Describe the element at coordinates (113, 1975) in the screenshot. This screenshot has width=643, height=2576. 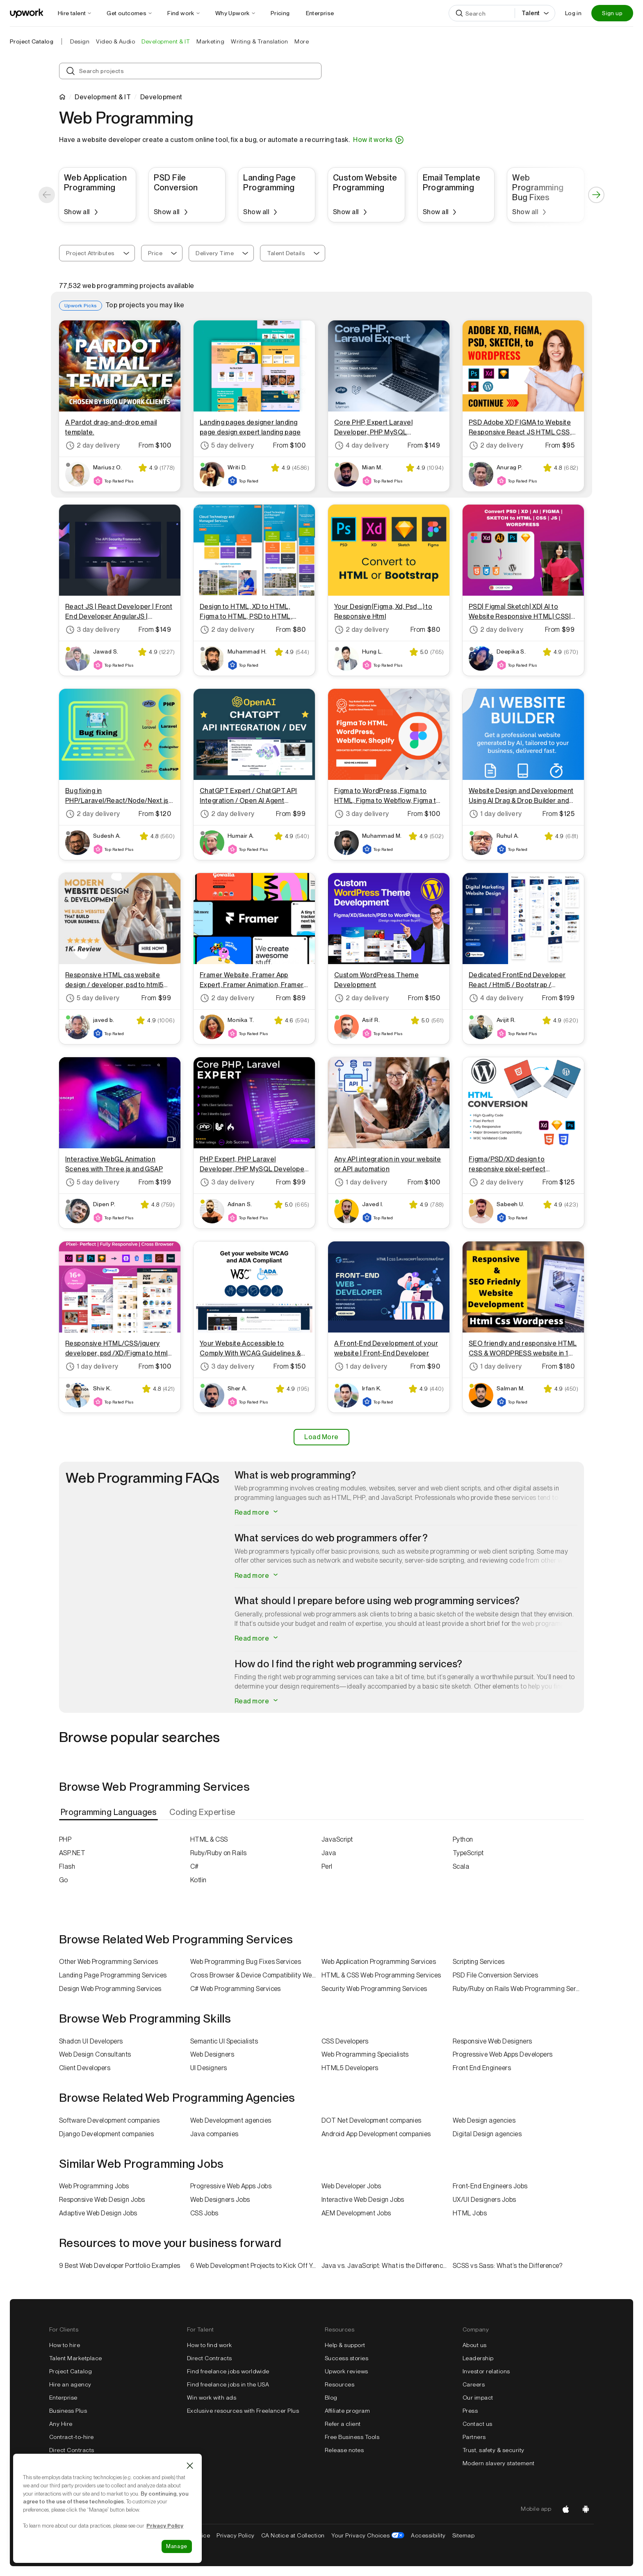
I see `Landing Page Programming Services` at that location.